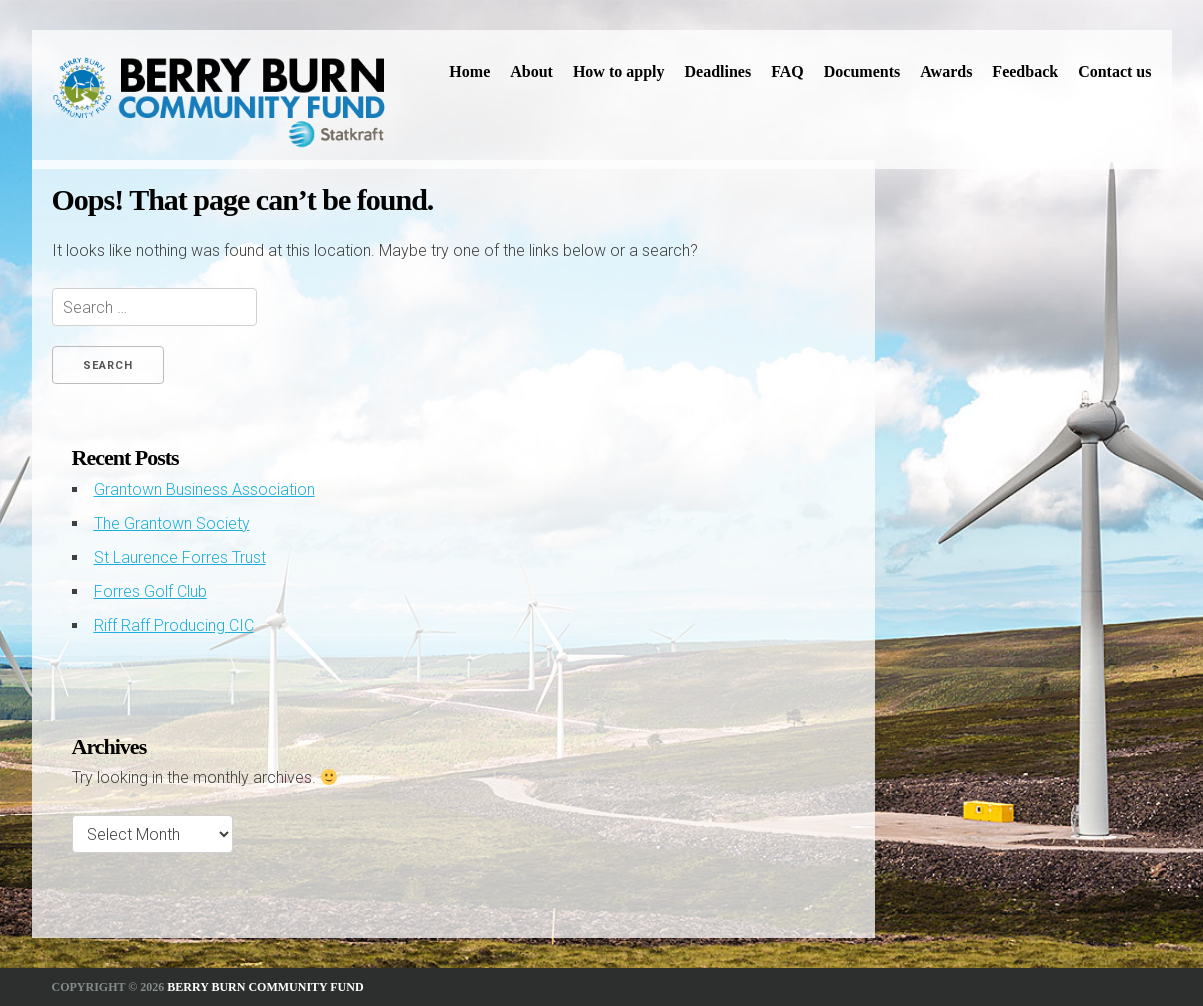 Image resolution: width=1203 pixels, height=1006 pixels. What do you see at coordinates (787, 71) in the screenshot?
I see `FAQ` at bounding box center [787, 71].